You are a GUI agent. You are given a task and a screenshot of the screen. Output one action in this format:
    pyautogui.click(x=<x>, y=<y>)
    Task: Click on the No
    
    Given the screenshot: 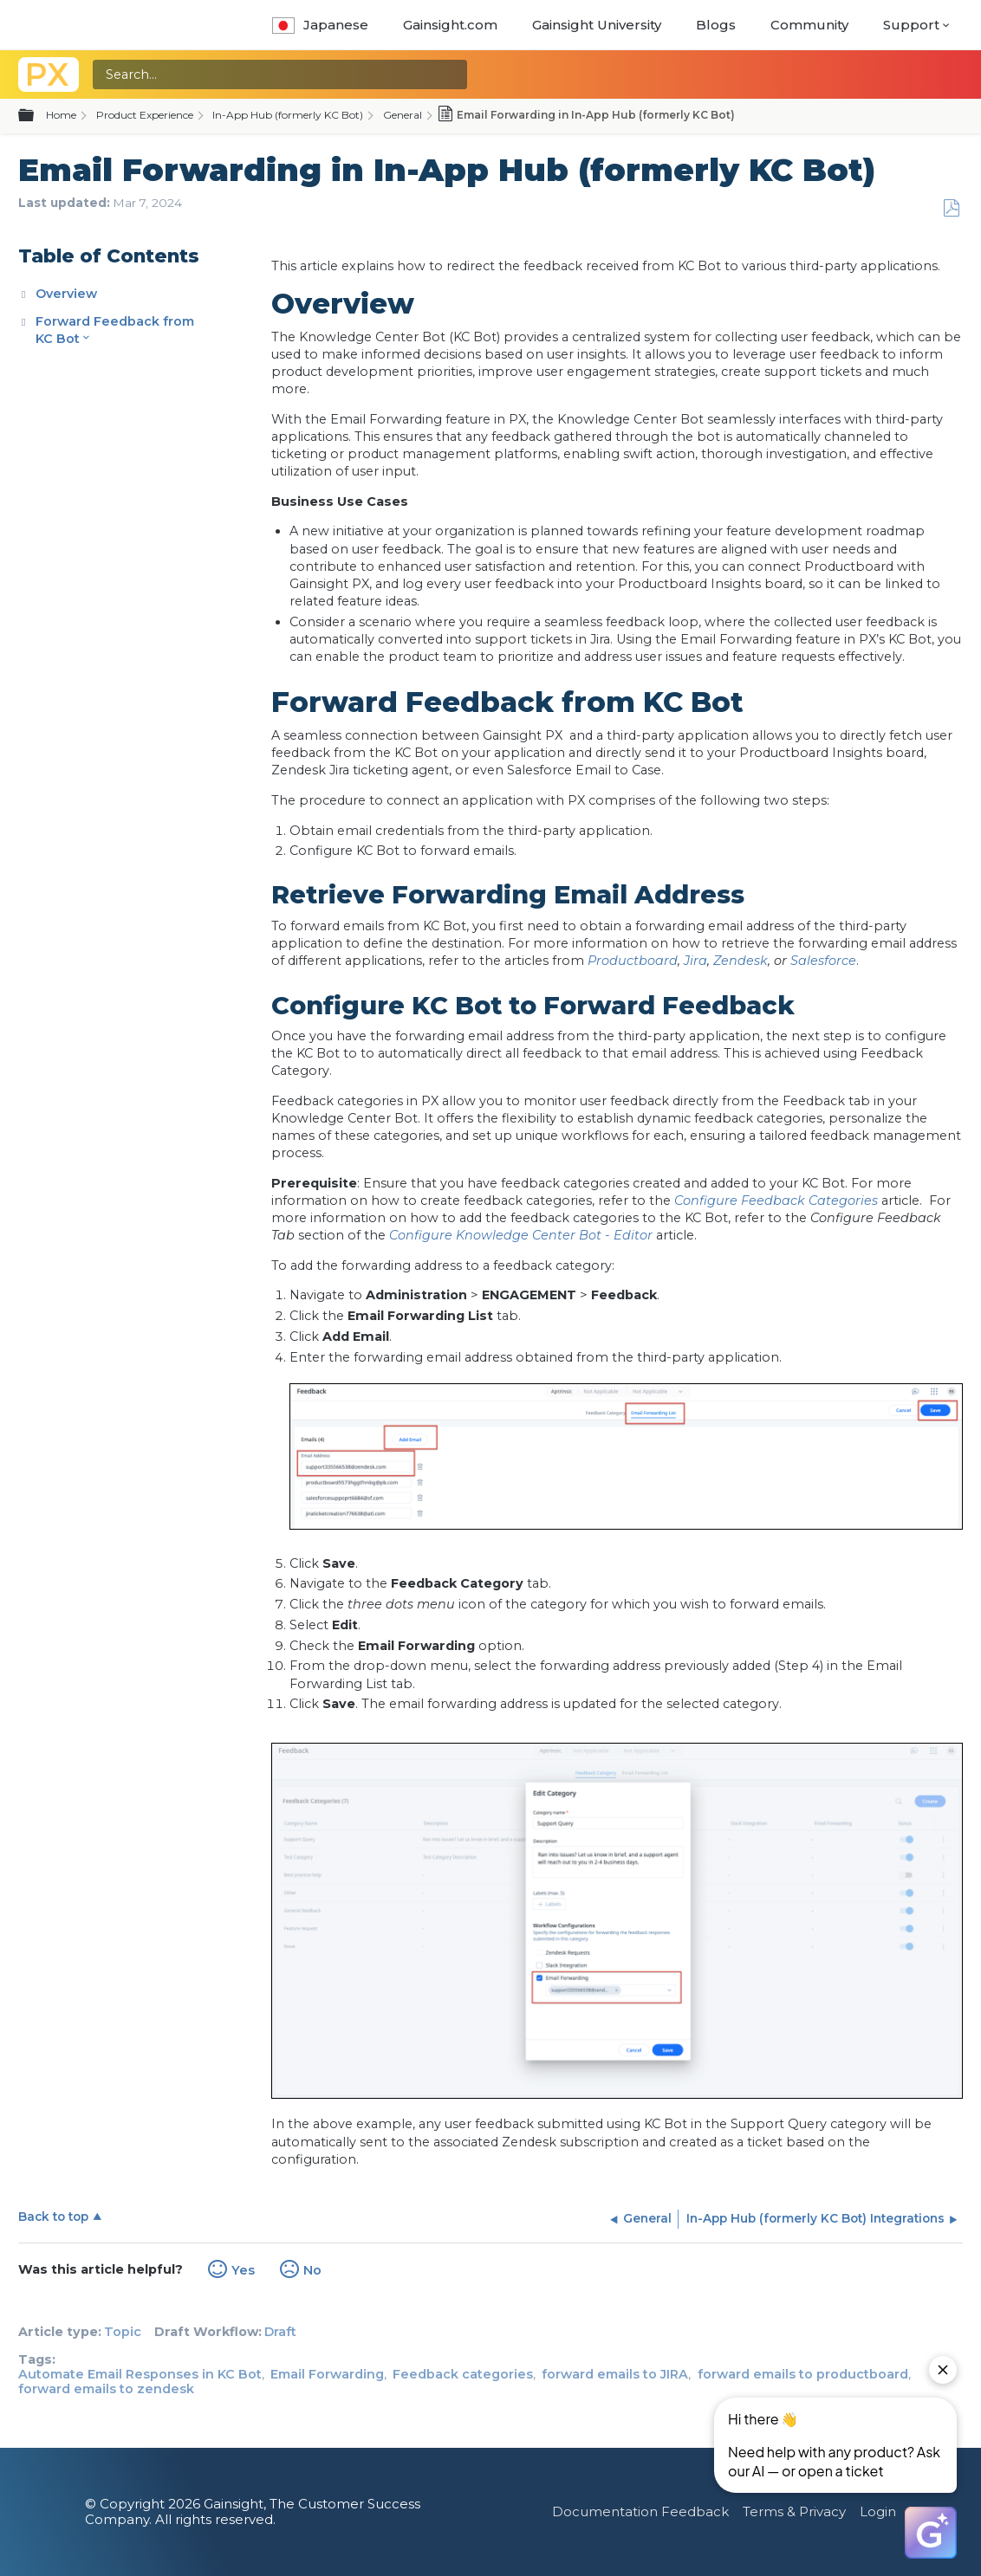 What is the action you would take?
    pyautogui.click(x=312, y=2270)
    